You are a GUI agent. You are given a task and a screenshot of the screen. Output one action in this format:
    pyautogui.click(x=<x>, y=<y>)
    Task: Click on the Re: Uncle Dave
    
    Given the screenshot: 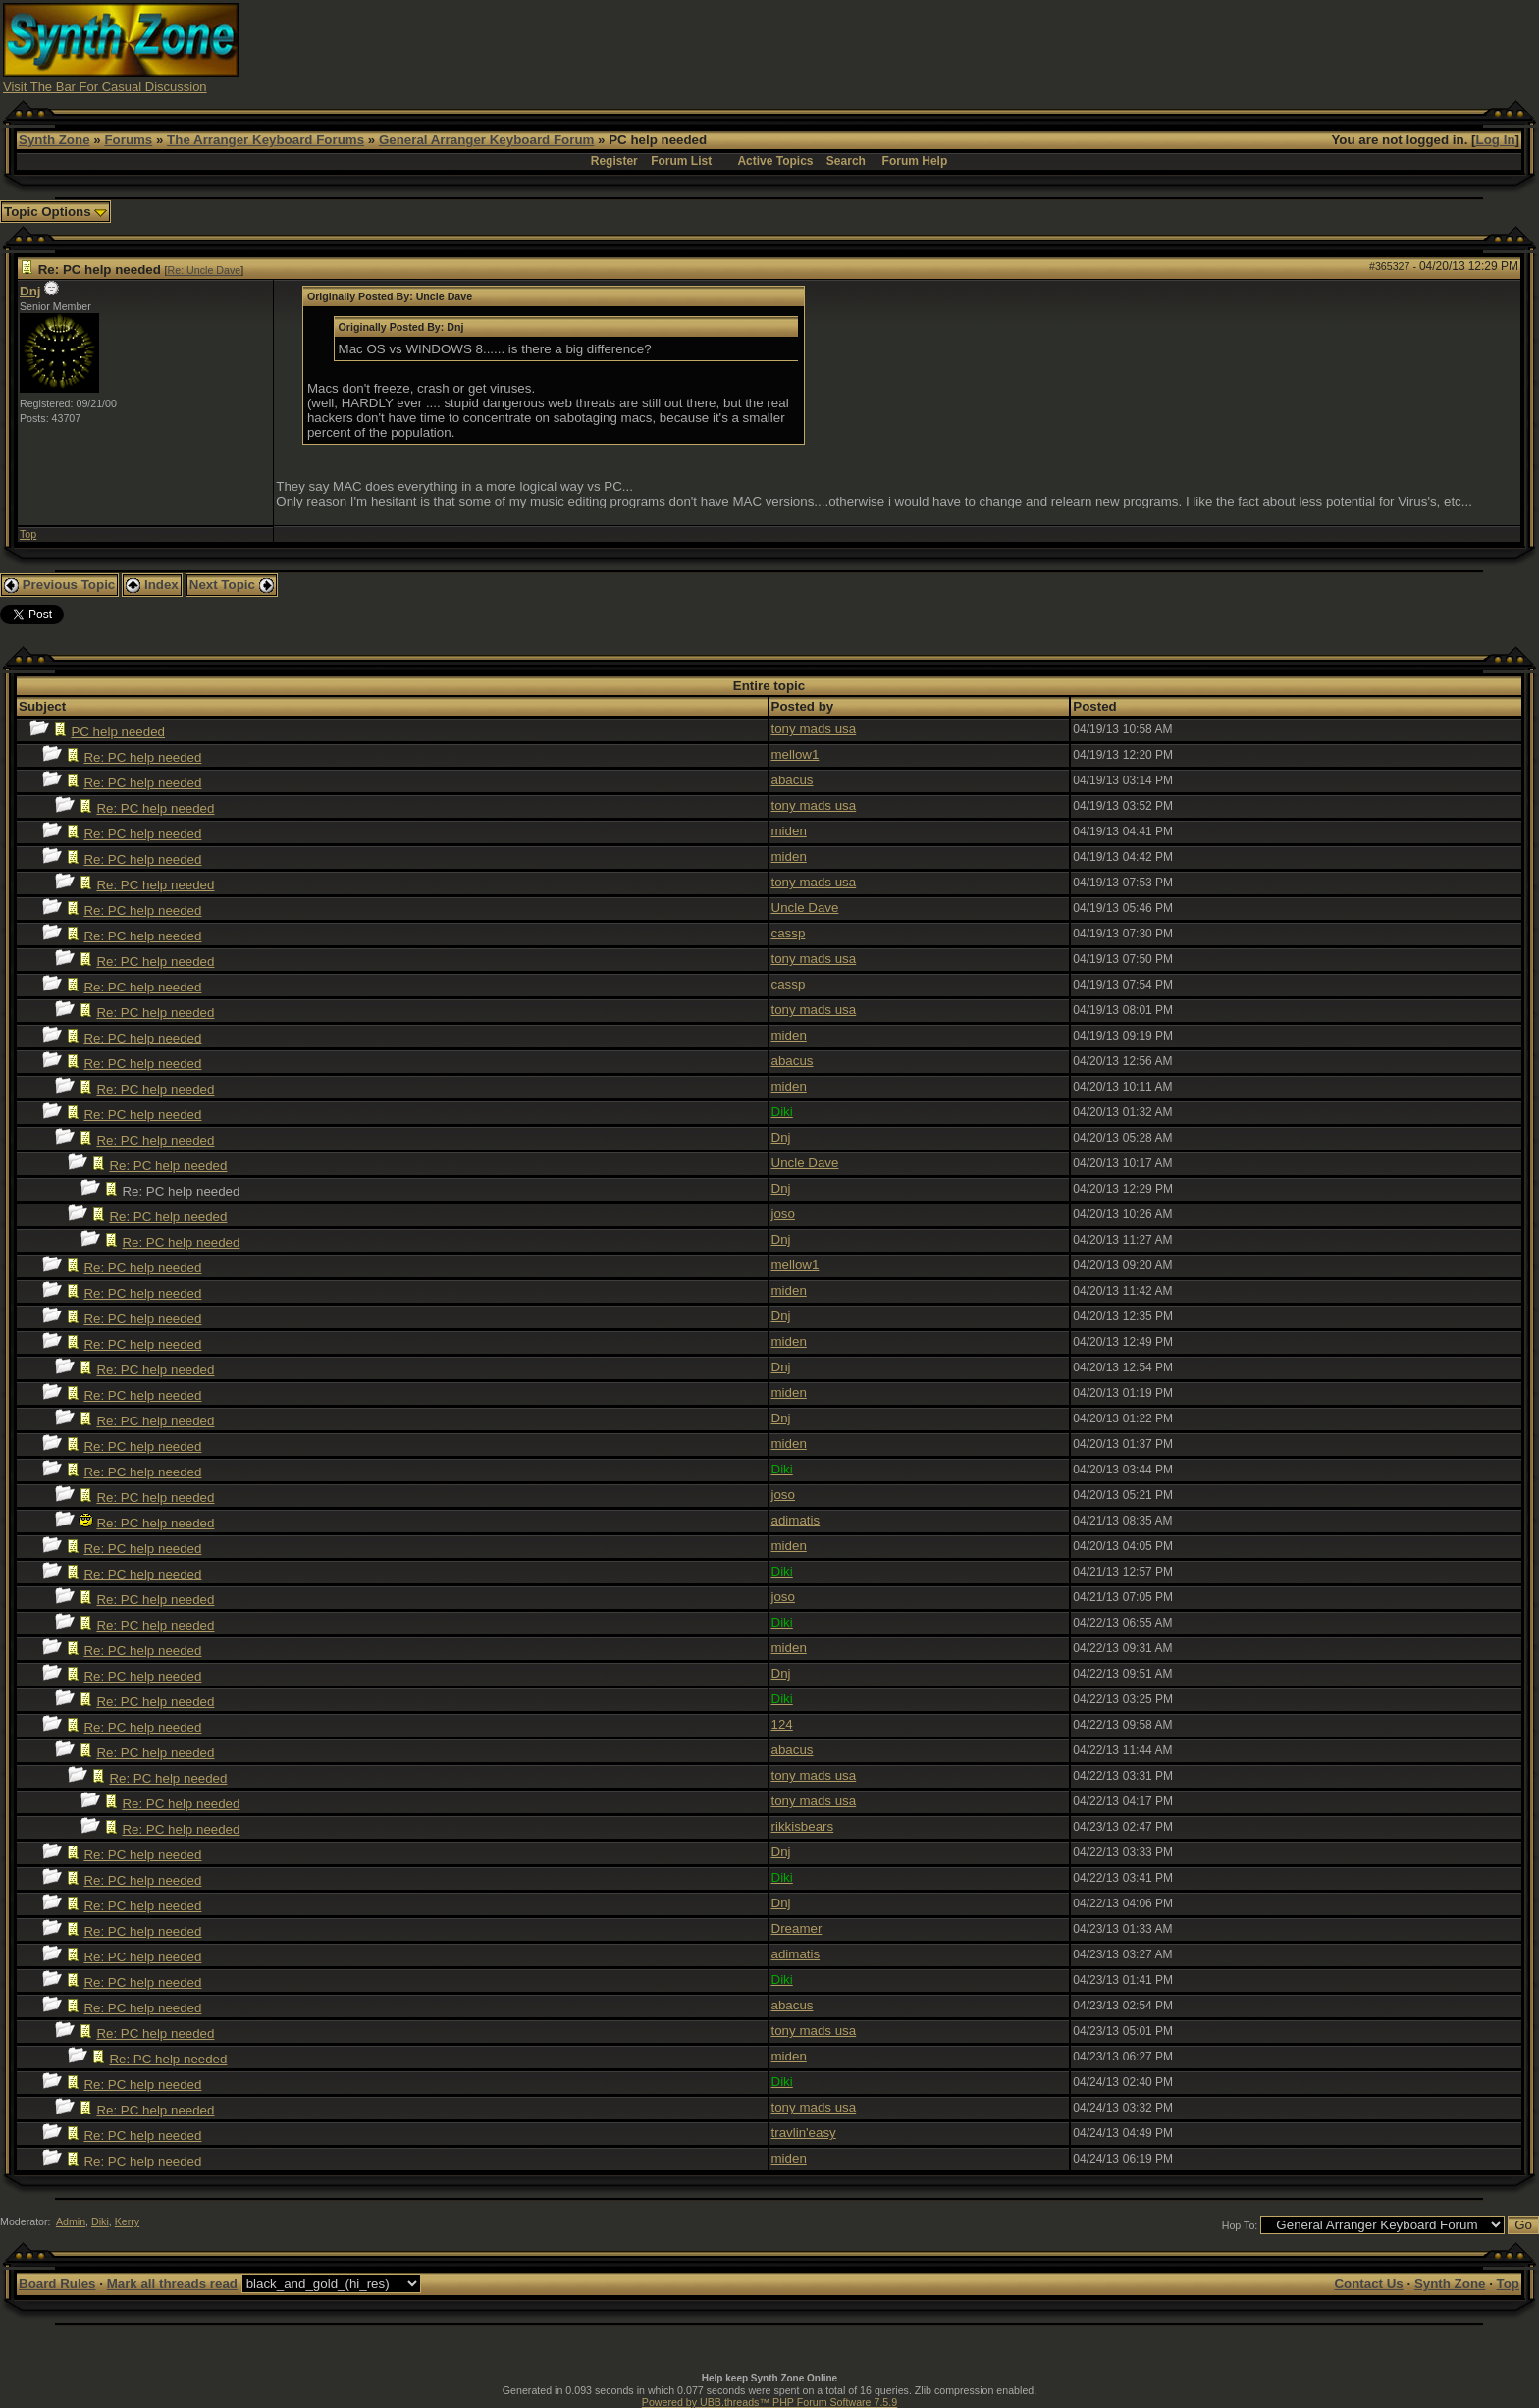 What is the action you would take?
    pyautogui.click(x=204, y=270)
    